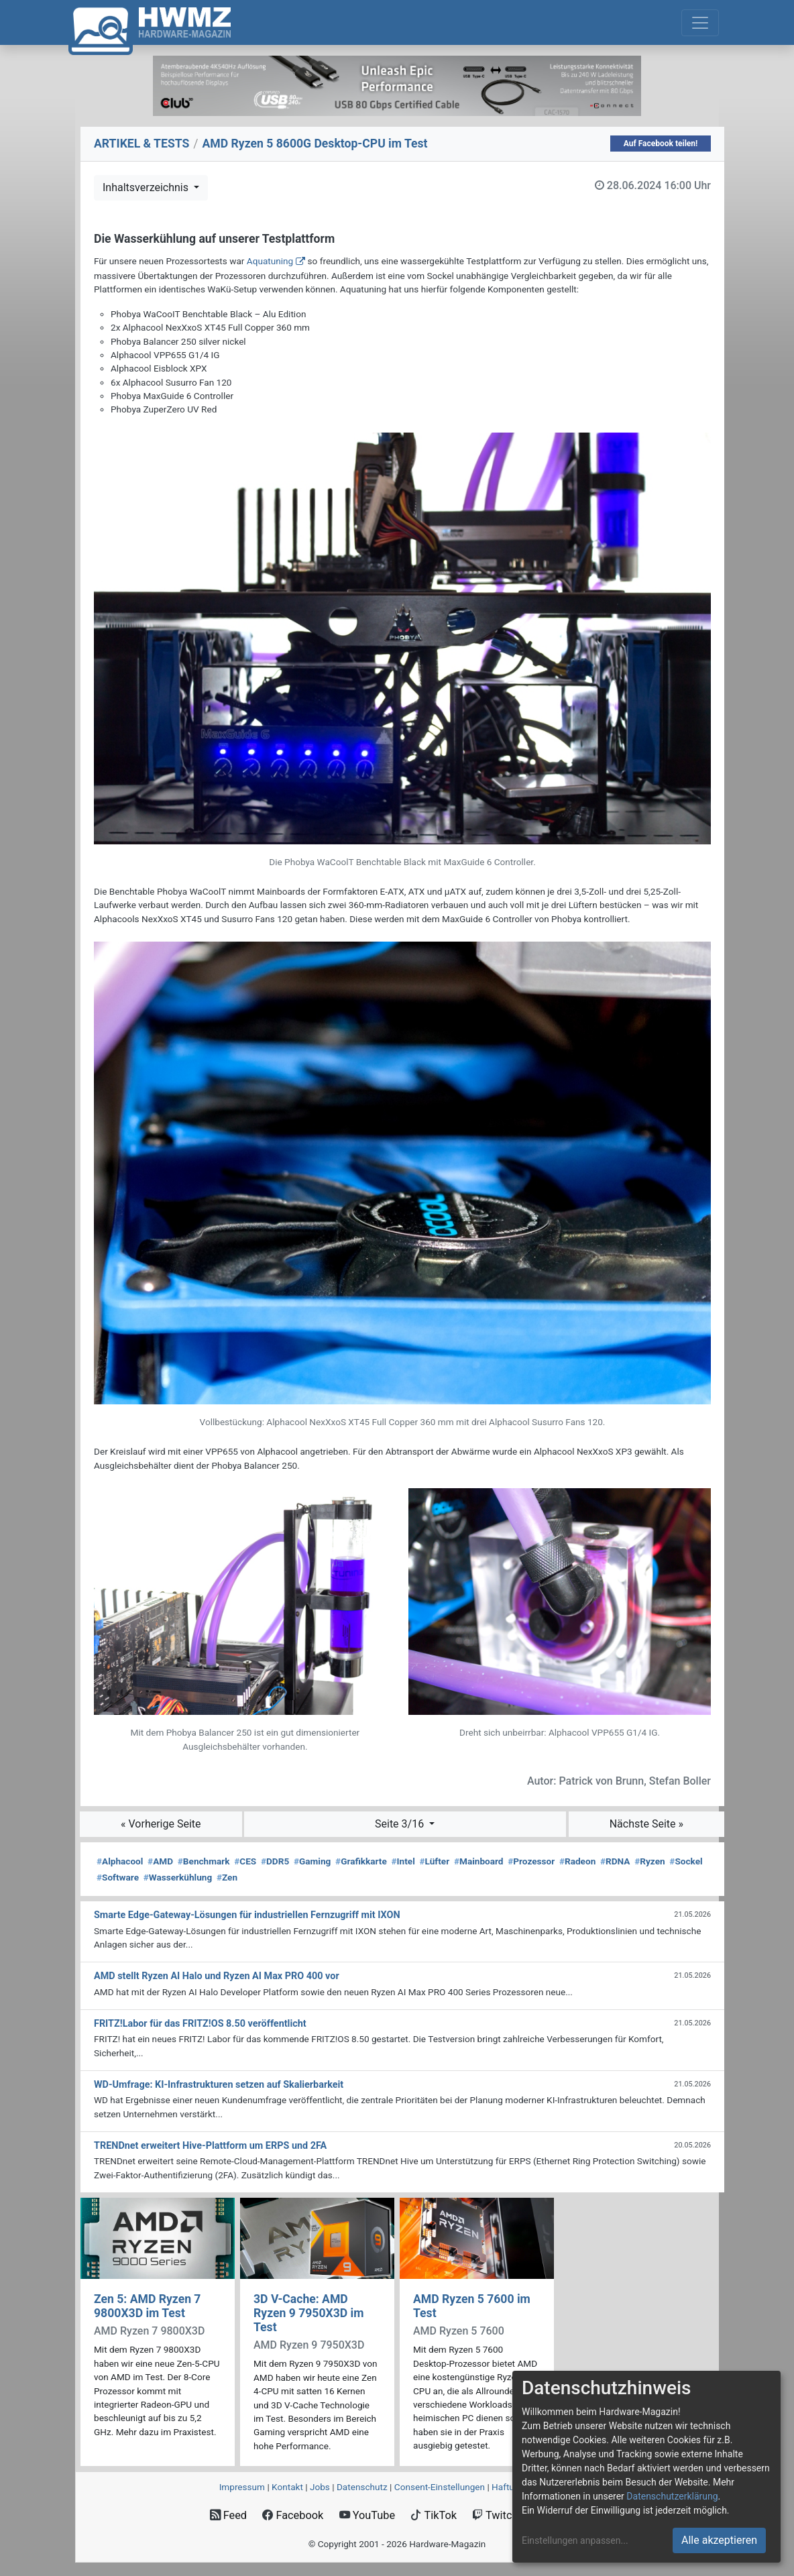 This screenshot has width=794, height=2576. I want to click on Twitch, so click(495, 2515).